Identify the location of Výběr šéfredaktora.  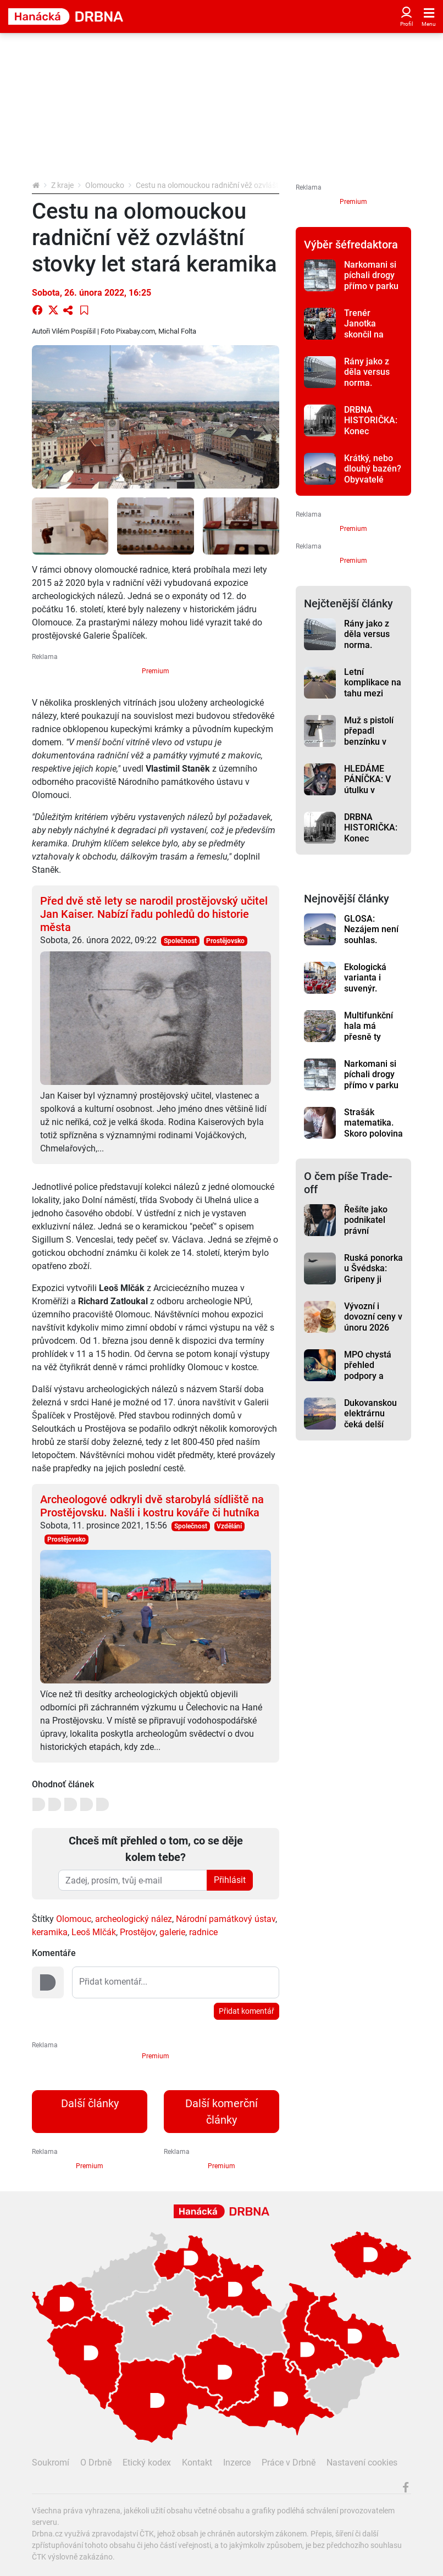
(351, 244).